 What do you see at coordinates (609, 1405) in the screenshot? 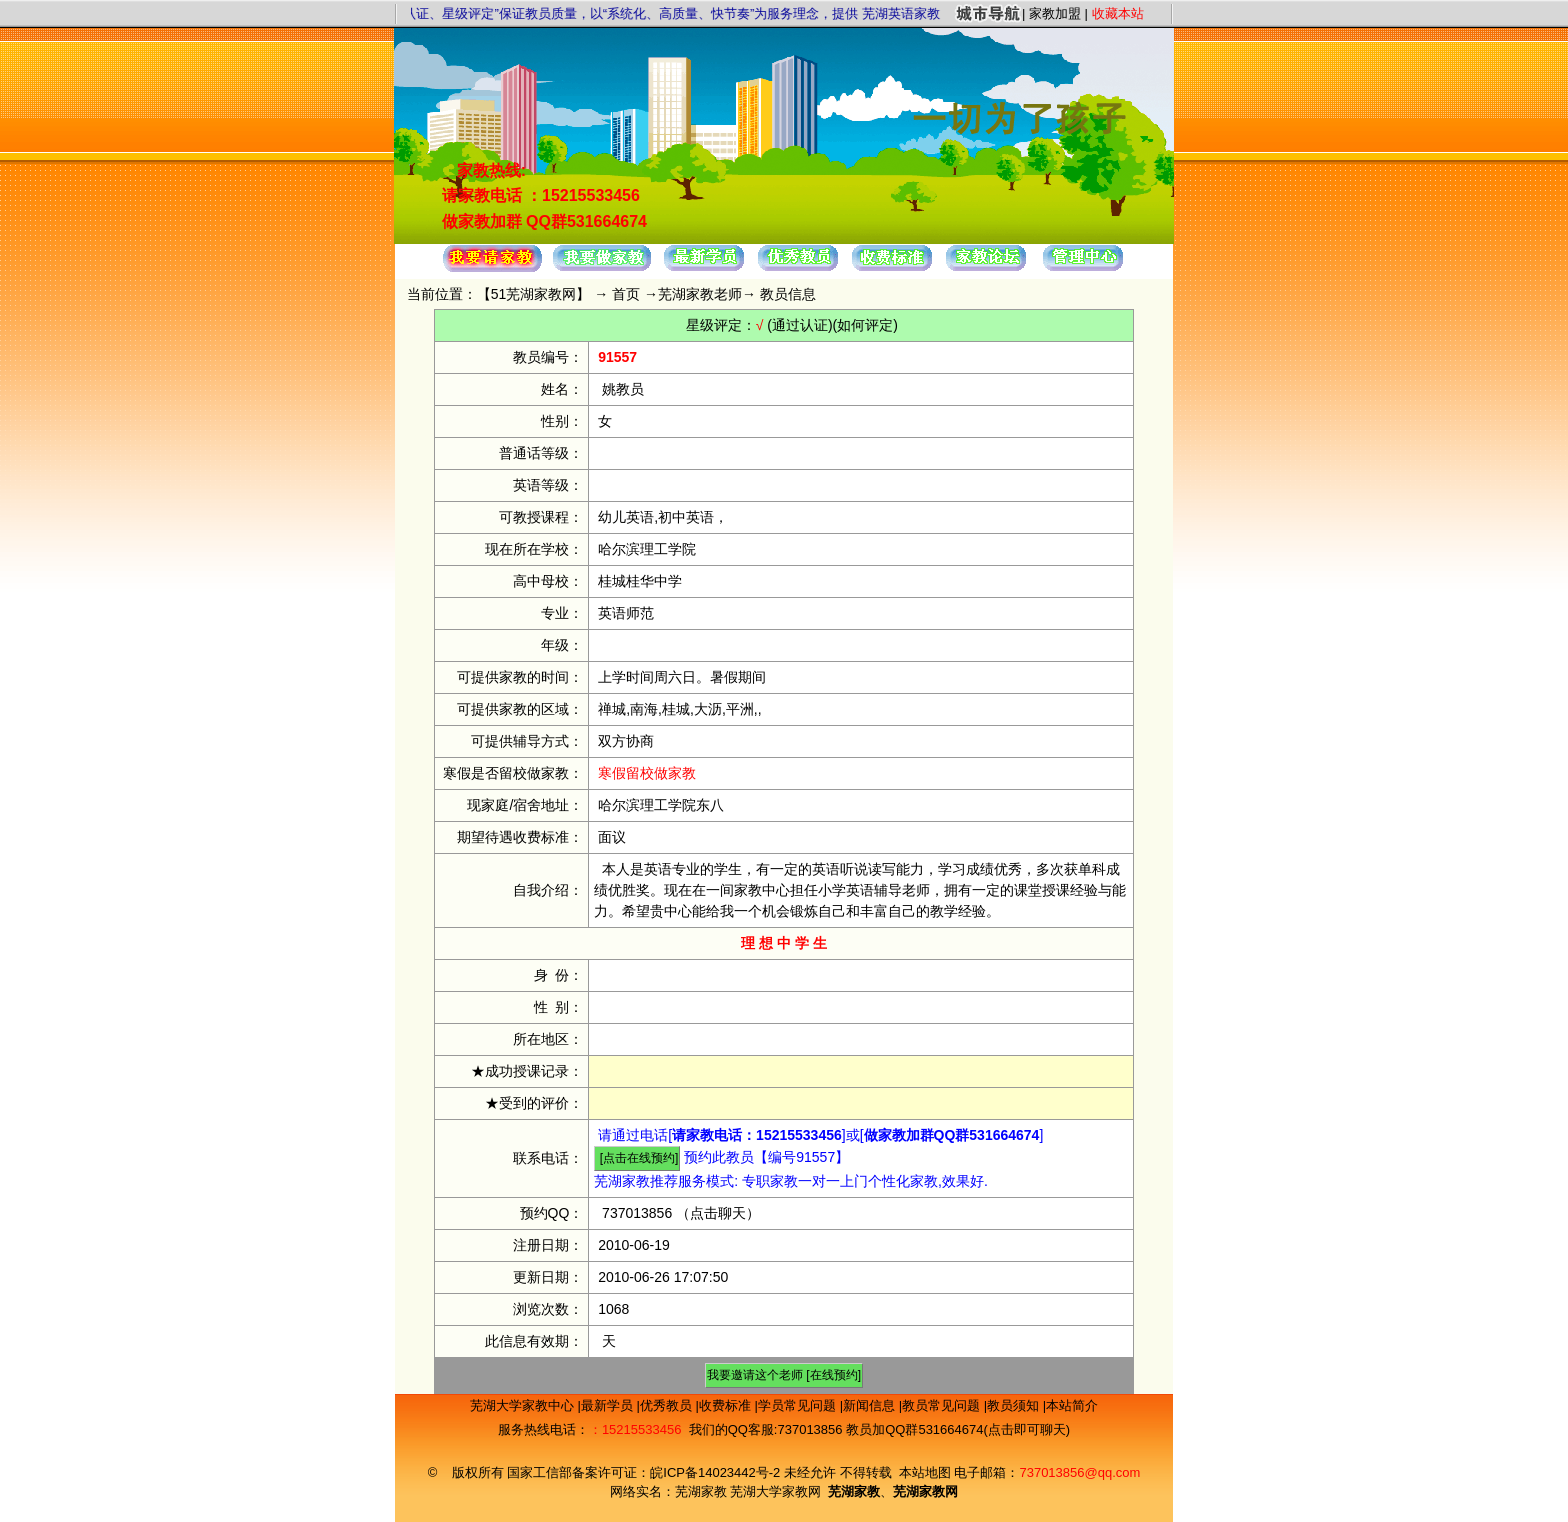
I see `最新学员` at bounding box center [609, 1405].